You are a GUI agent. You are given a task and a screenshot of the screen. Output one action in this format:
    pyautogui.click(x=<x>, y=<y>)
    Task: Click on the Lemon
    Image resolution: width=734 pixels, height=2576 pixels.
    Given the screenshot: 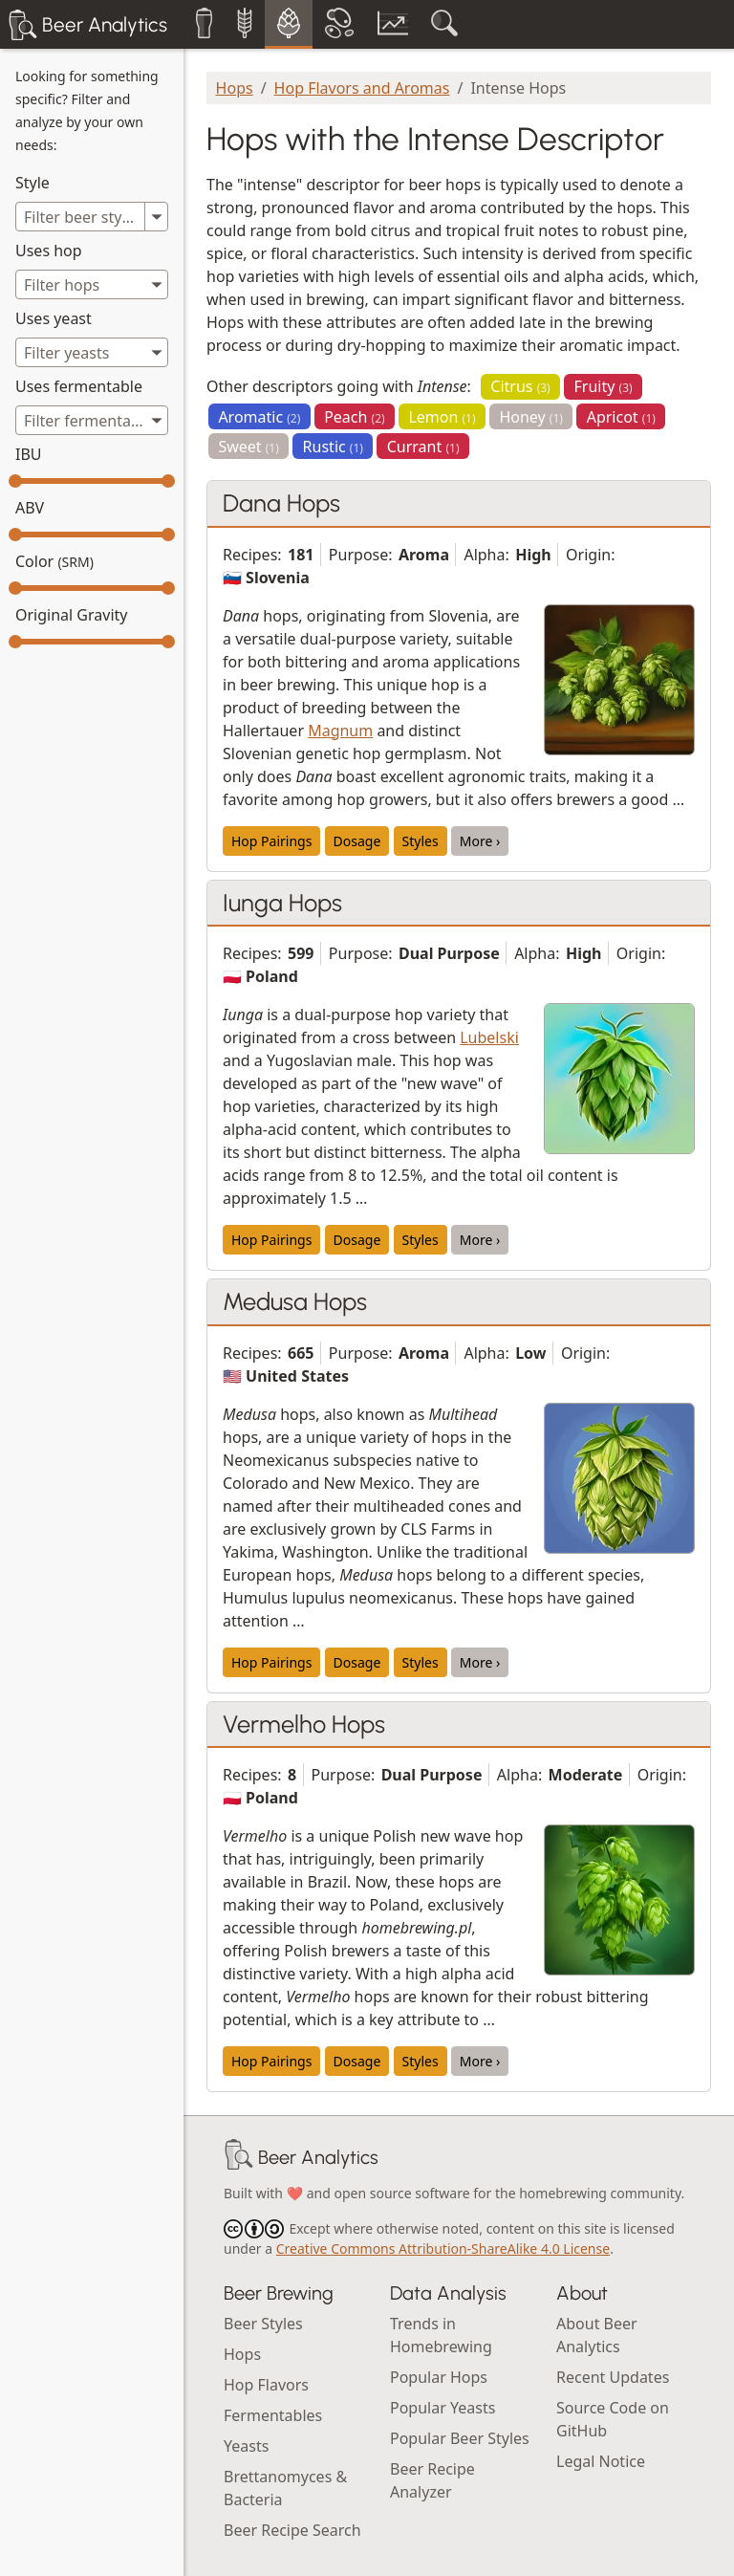 What is the action you would take?
    pyautogui.click(x=441, y=416)
    